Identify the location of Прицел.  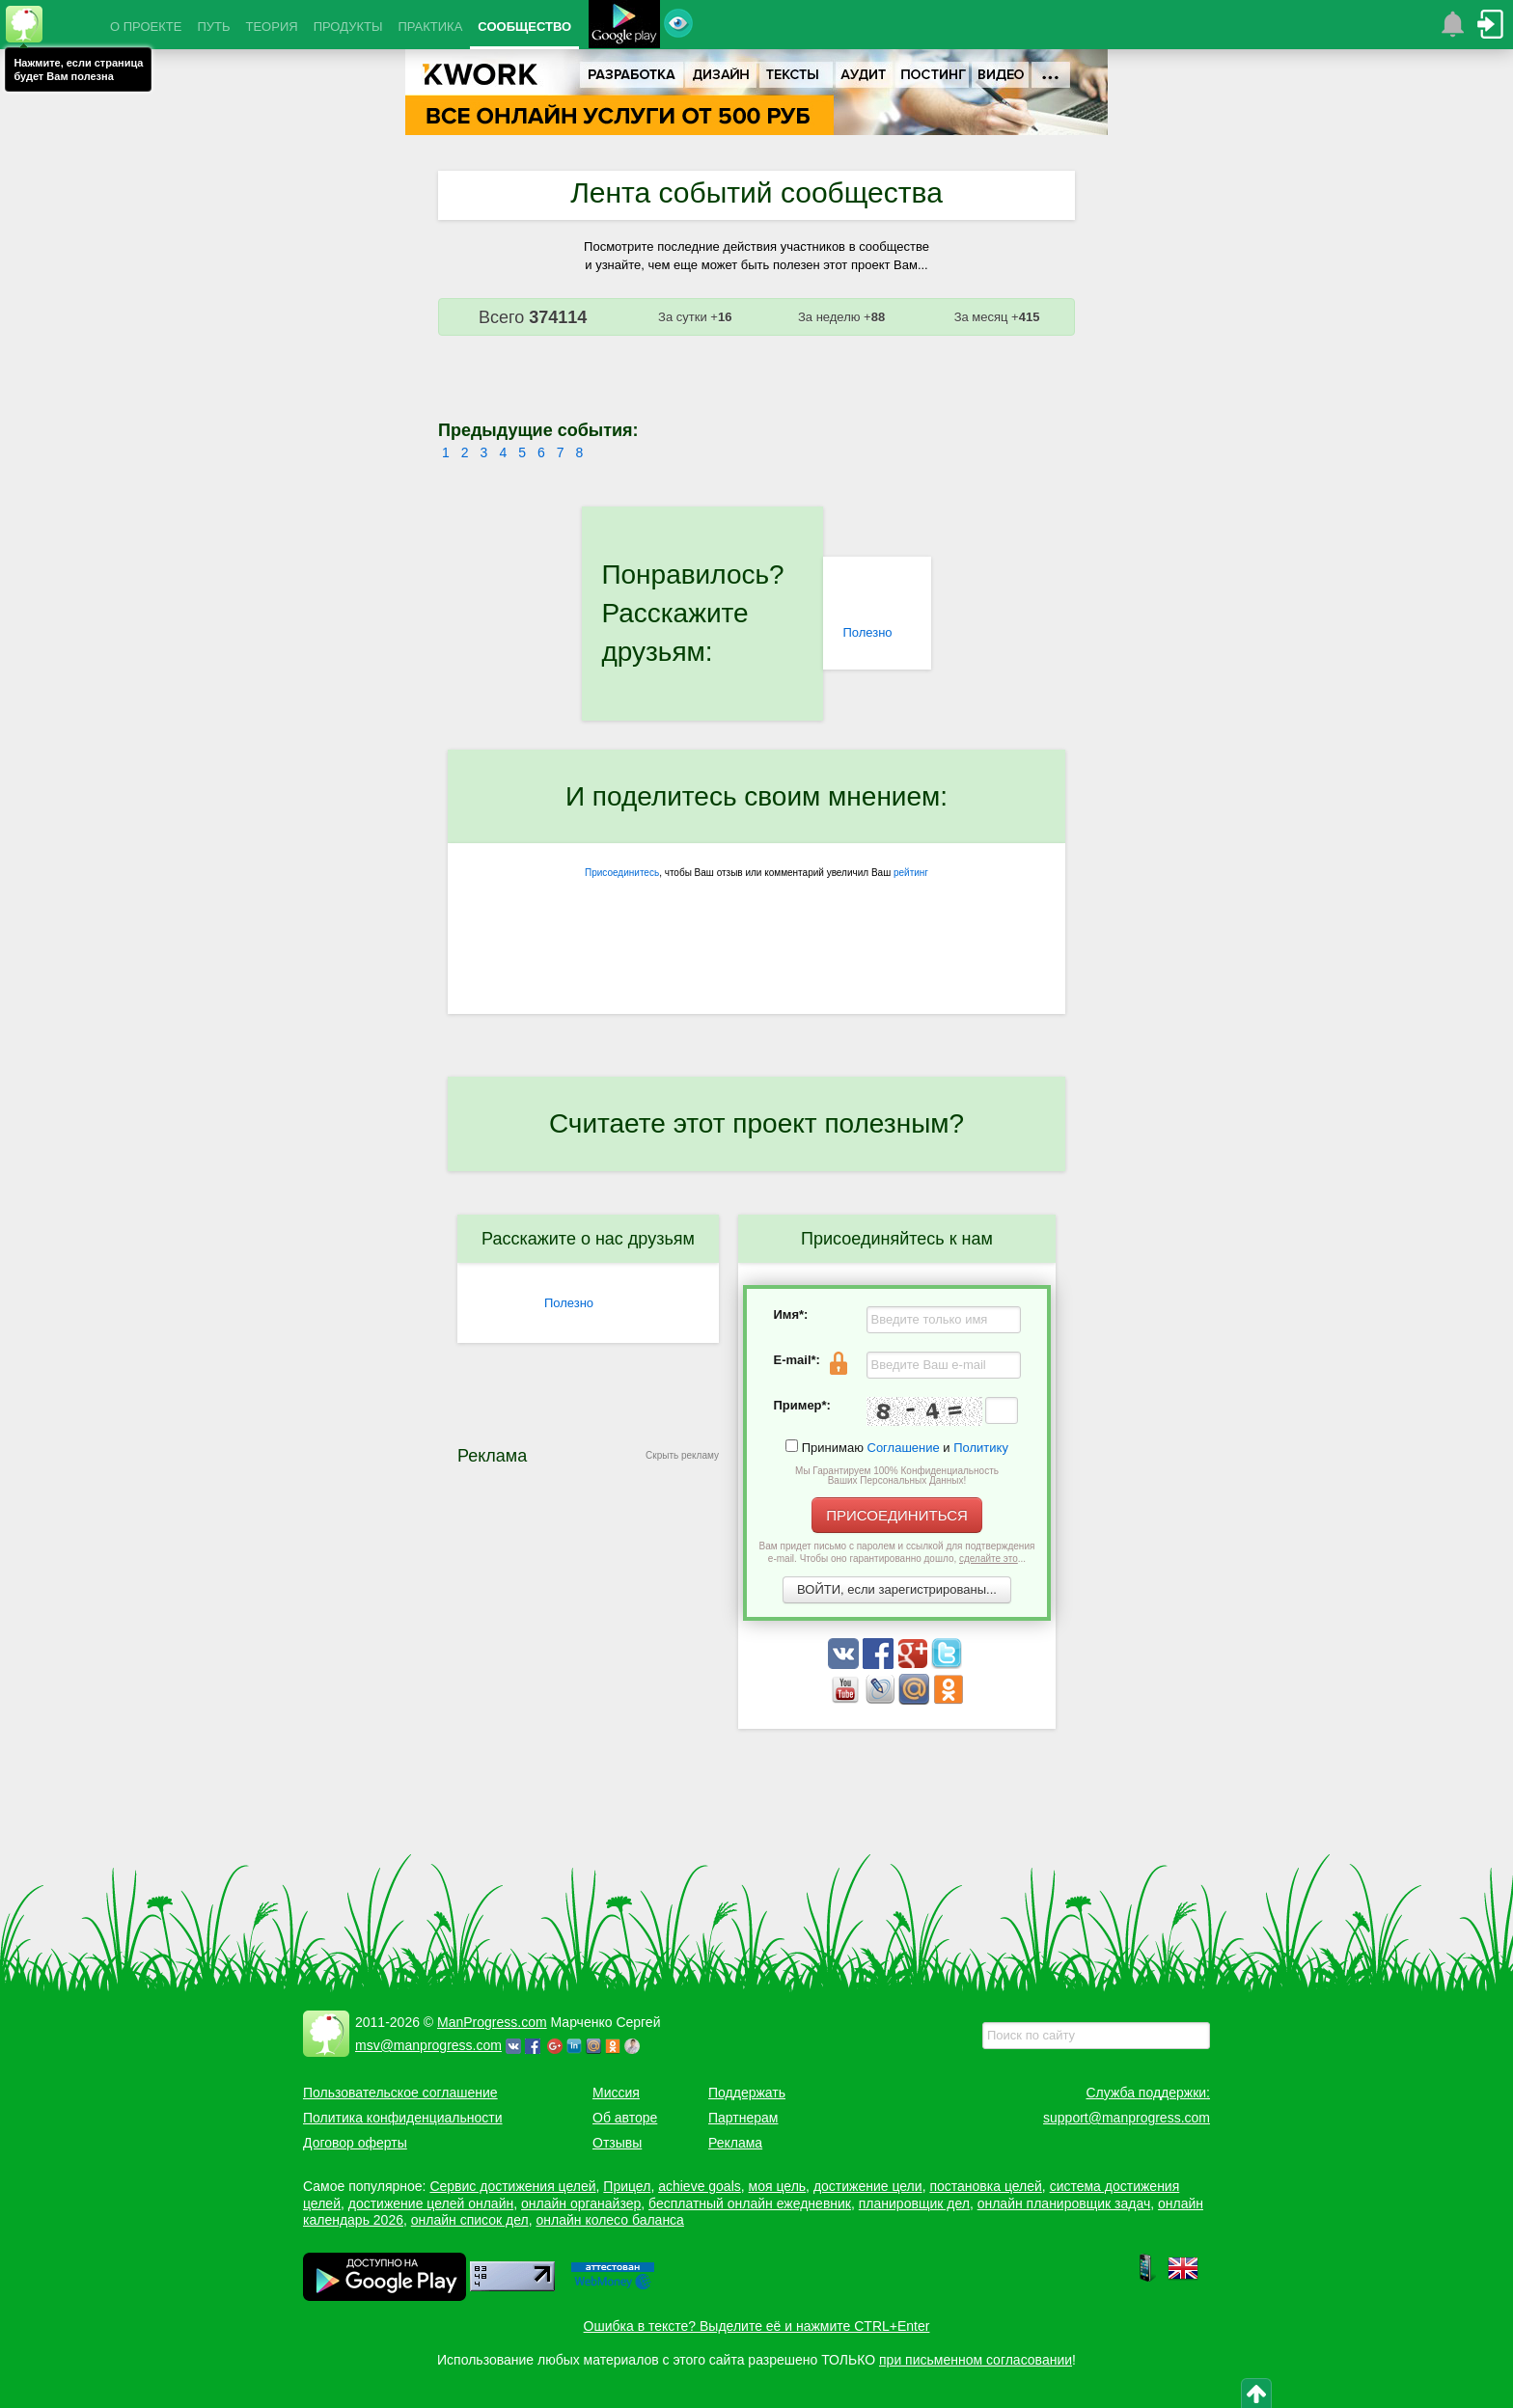
(626, 2186).